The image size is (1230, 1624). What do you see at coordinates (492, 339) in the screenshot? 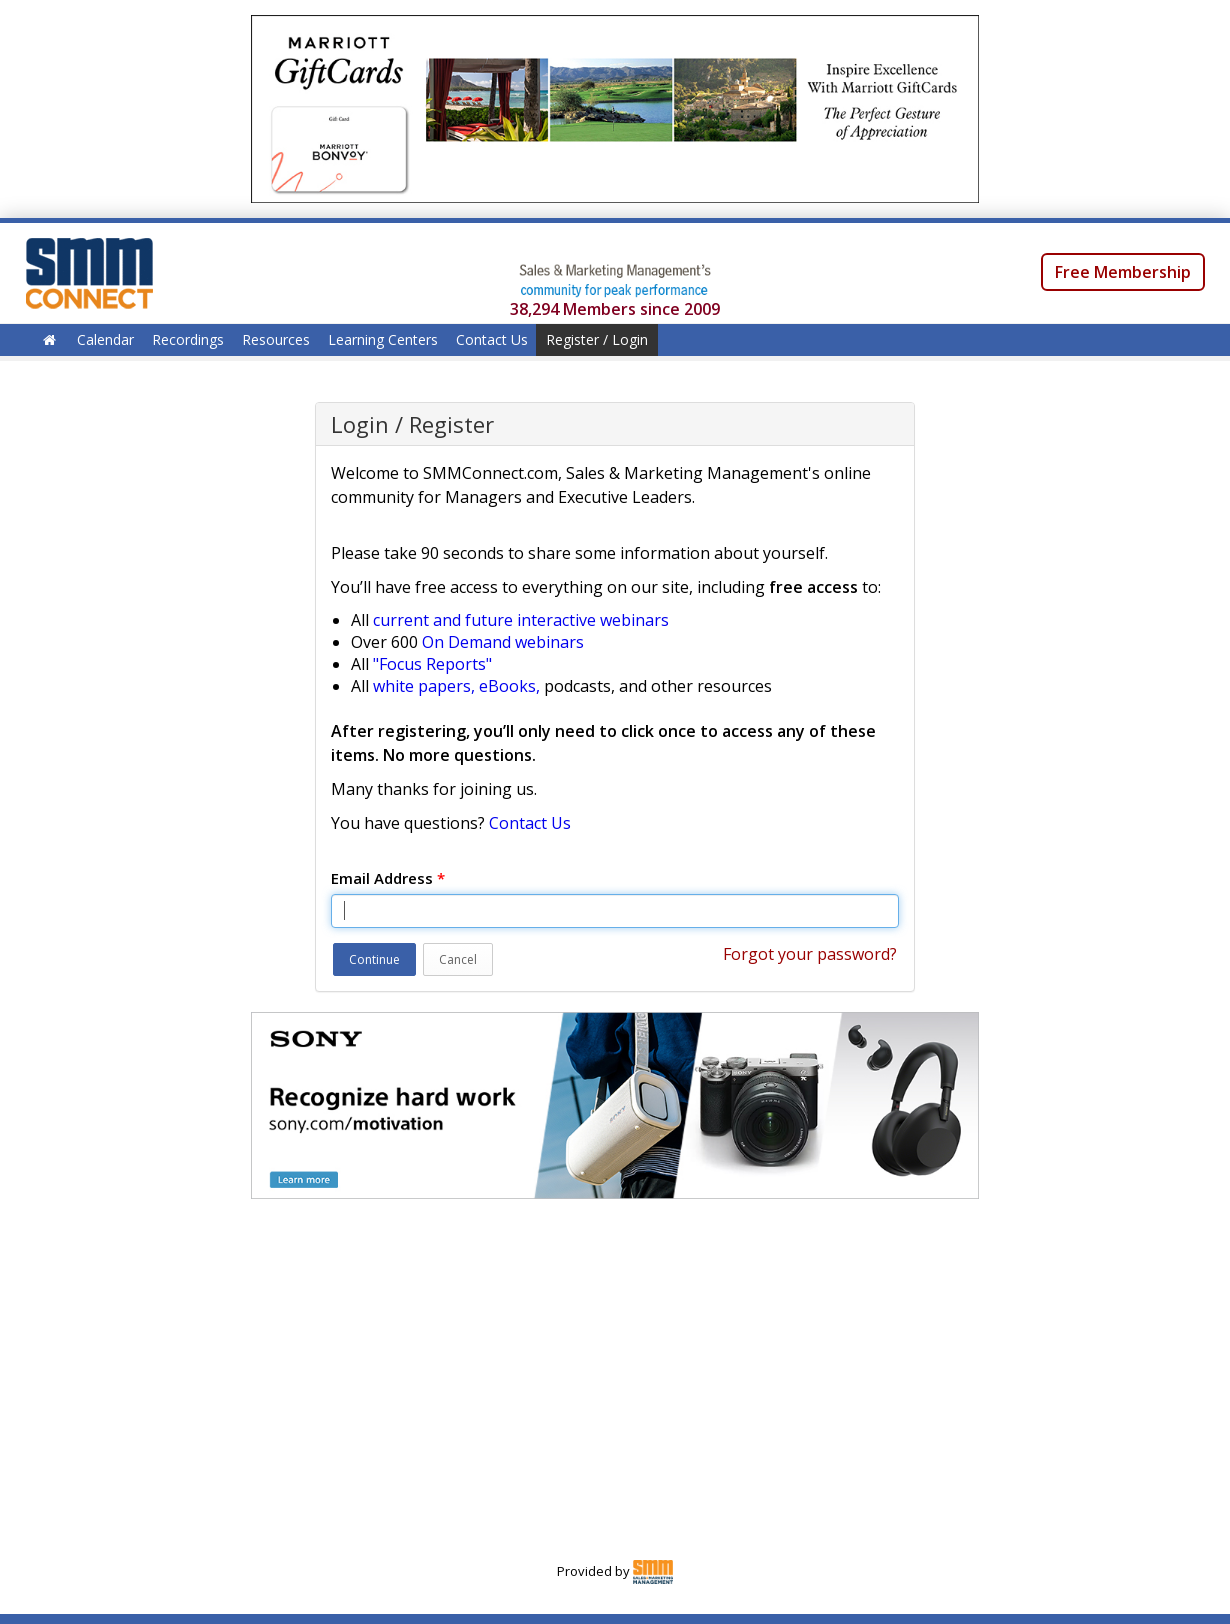
I see `Contact Us` at bounding box center [492, 339].